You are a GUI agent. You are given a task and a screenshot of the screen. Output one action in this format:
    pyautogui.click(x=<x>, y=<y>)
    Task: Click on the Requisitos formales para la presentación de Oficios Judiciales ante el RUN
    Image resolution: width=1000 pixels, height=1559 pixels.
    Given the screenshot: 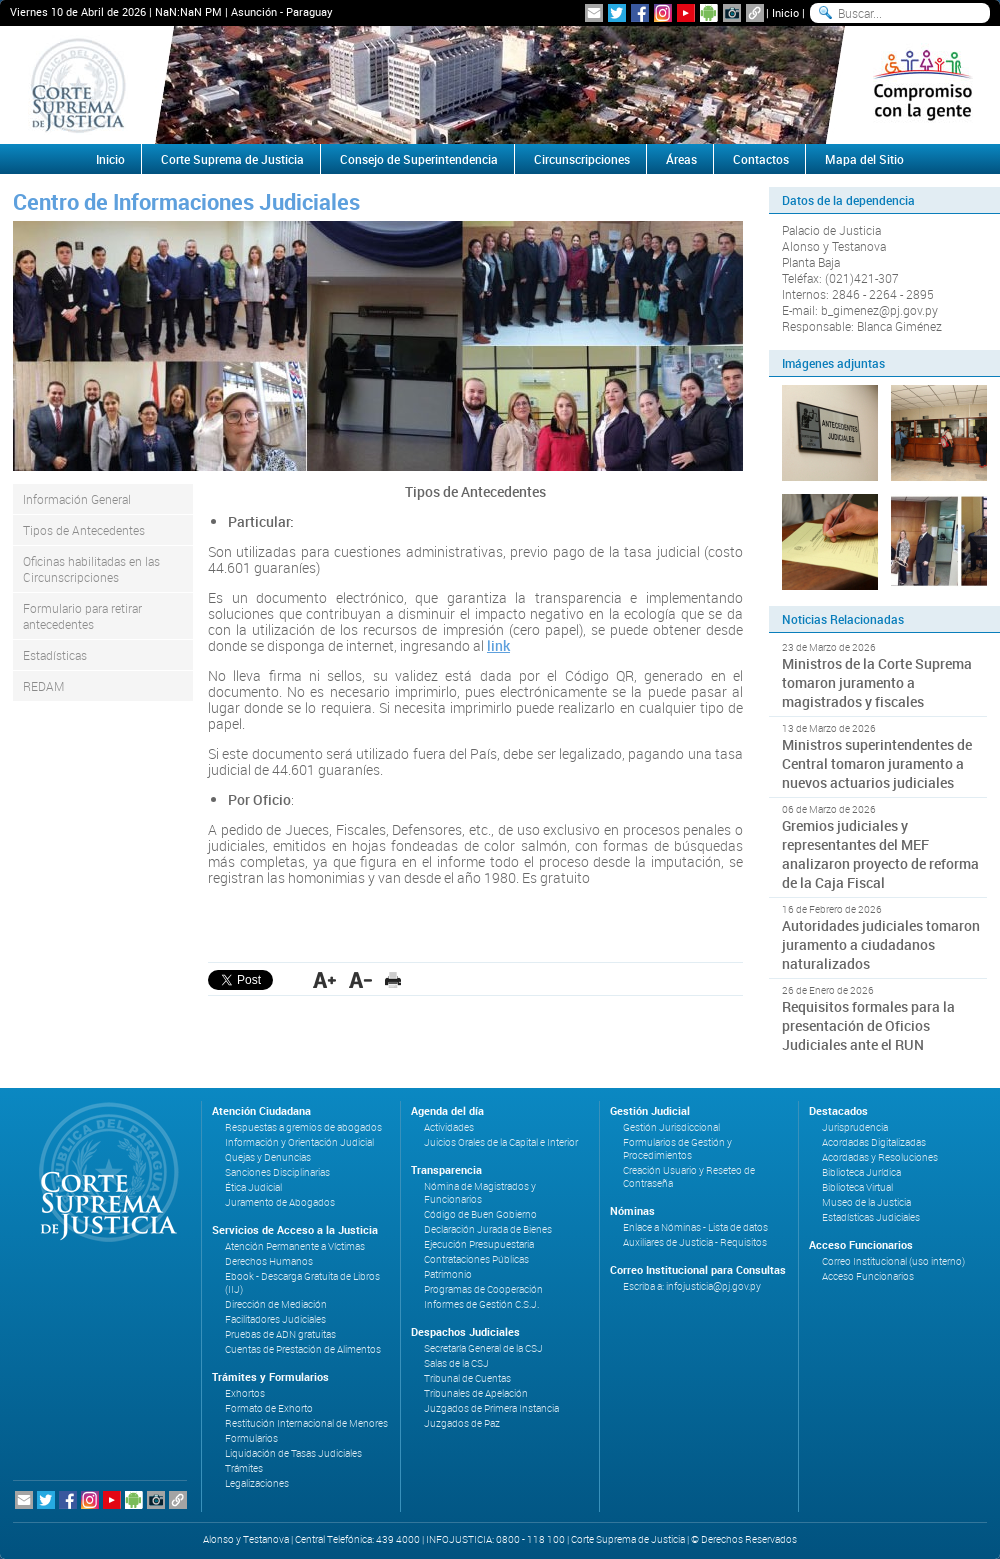 What is the action you would take?
    pyautogui.click(x=868, y=1025)
    